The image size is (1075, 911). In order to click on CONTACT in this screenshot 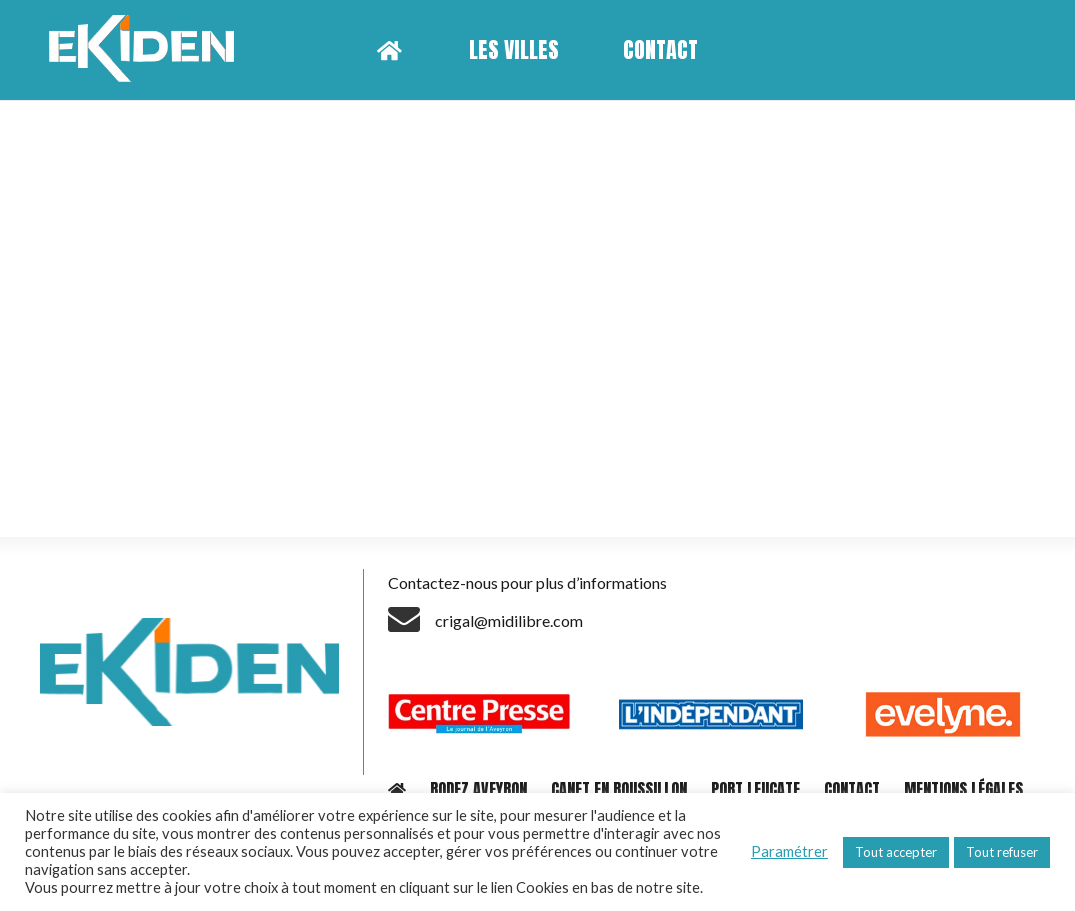, I will do `click(852, 789)`.